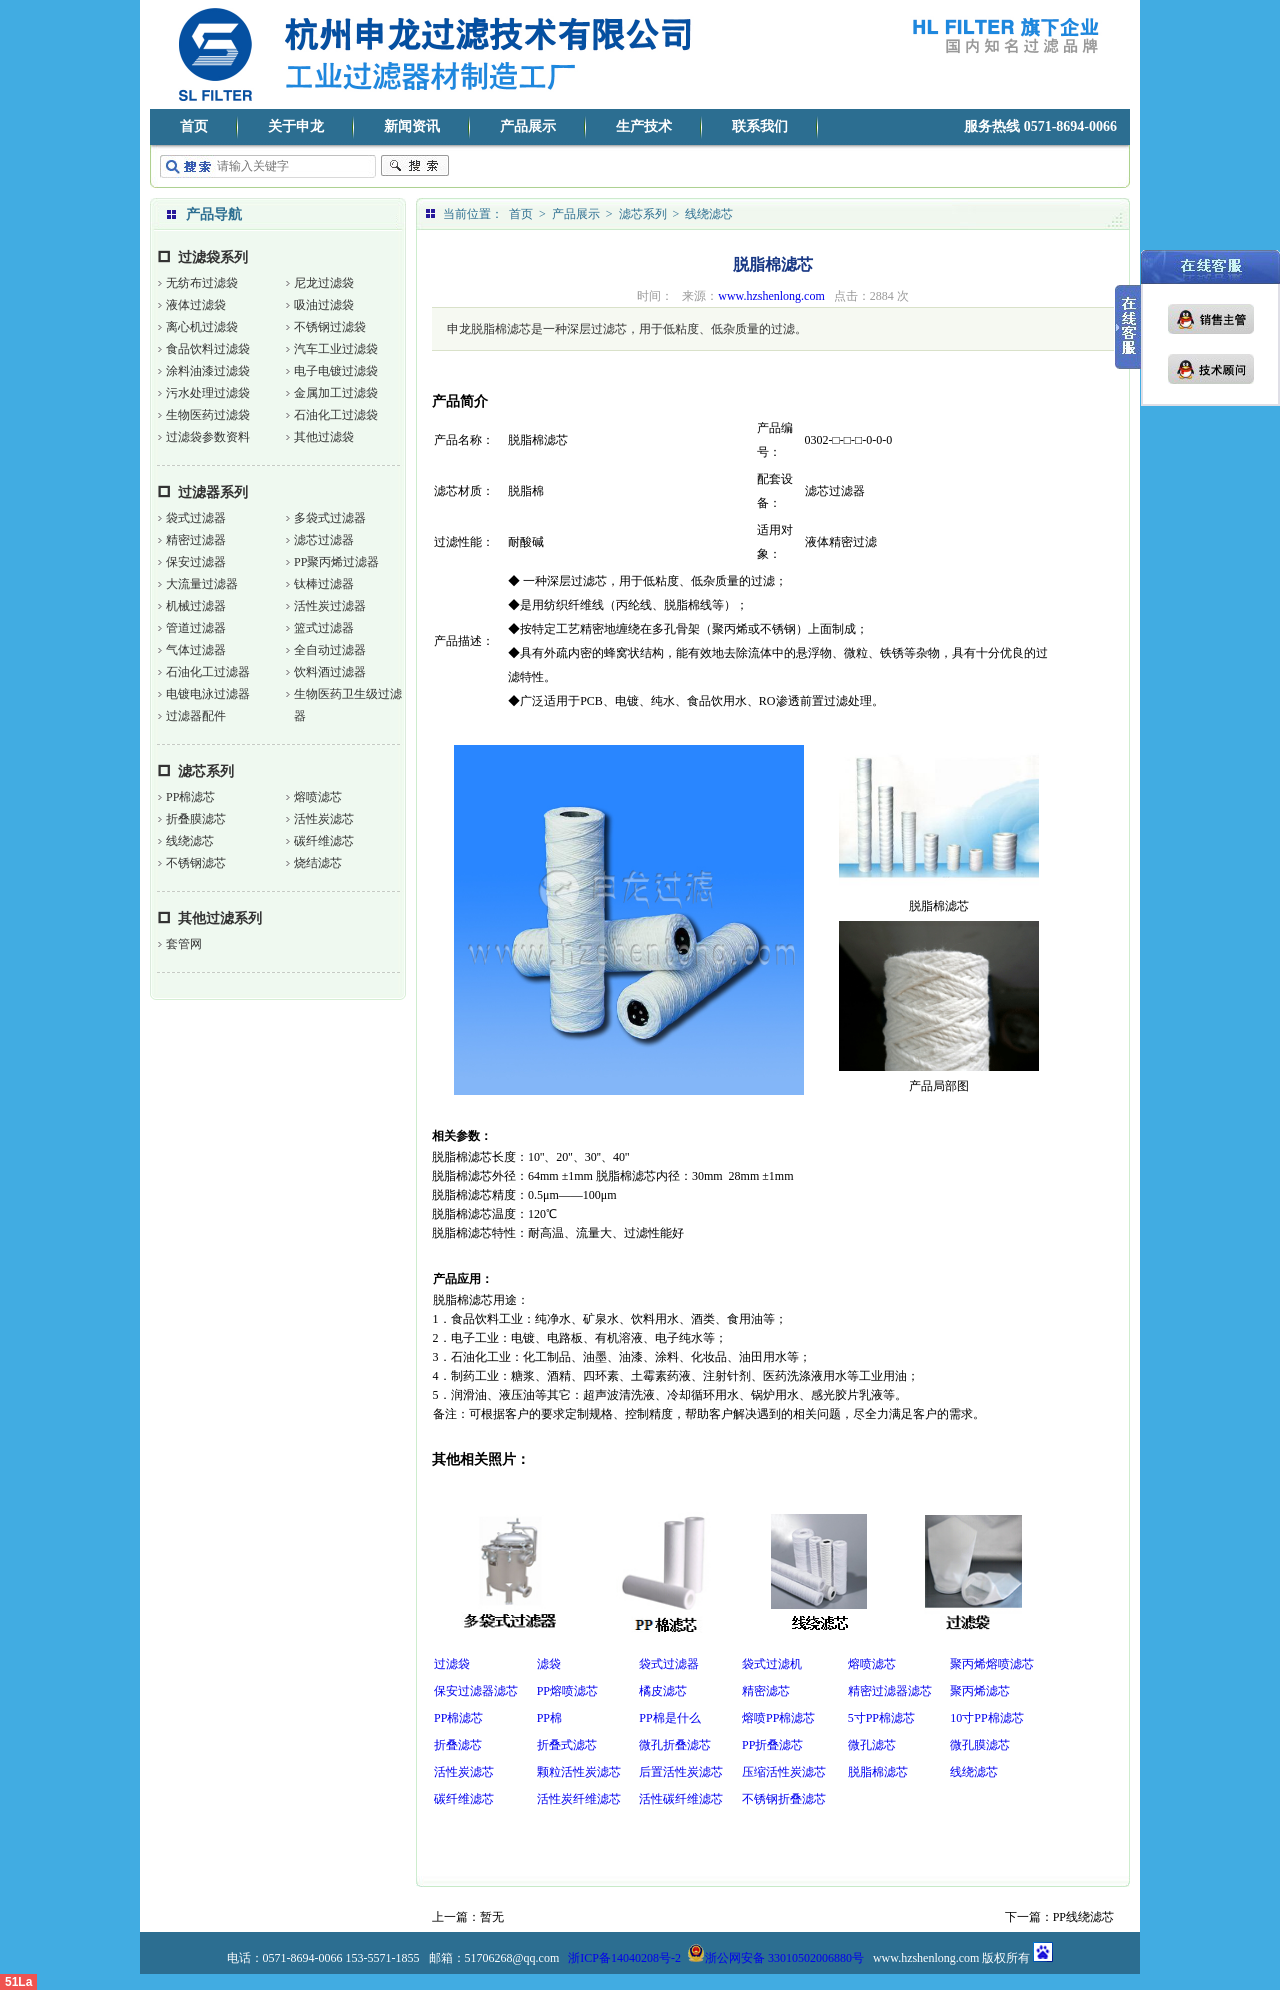 The height and width of the screenshot is (1990, 1280). Describe the element at coordinates (766, 1691) in the screenshot. I see `精密滤芯` at that location.